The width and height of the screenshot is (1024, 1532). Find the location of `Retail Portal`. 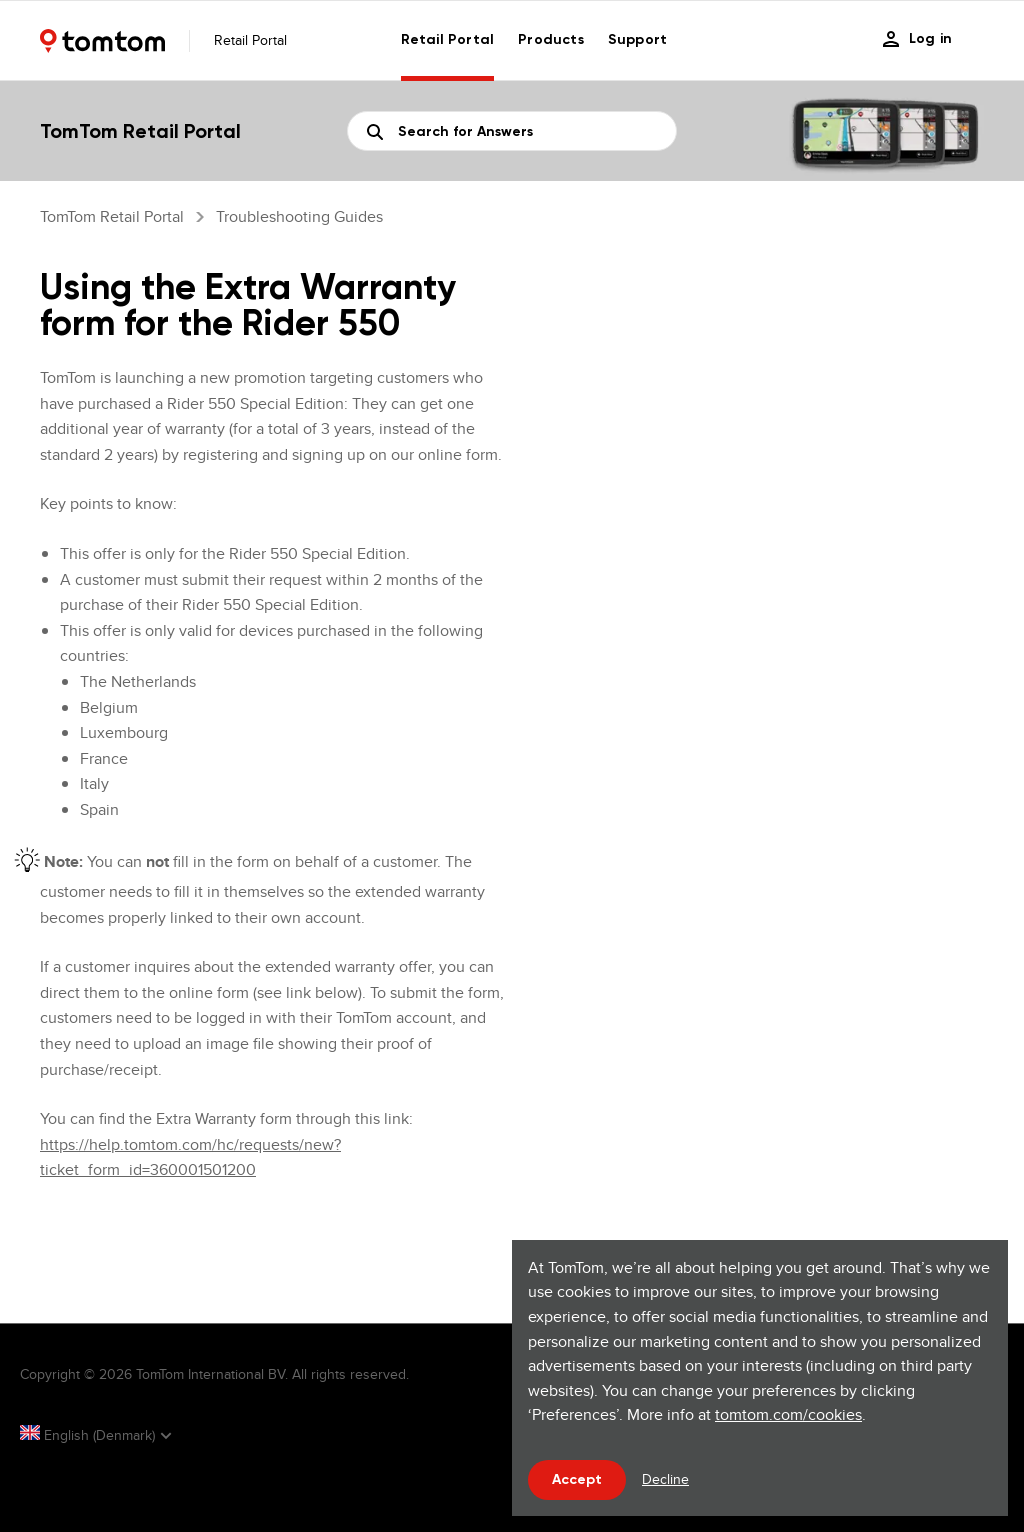

Retail Portal is located at coordinates (448, 39).